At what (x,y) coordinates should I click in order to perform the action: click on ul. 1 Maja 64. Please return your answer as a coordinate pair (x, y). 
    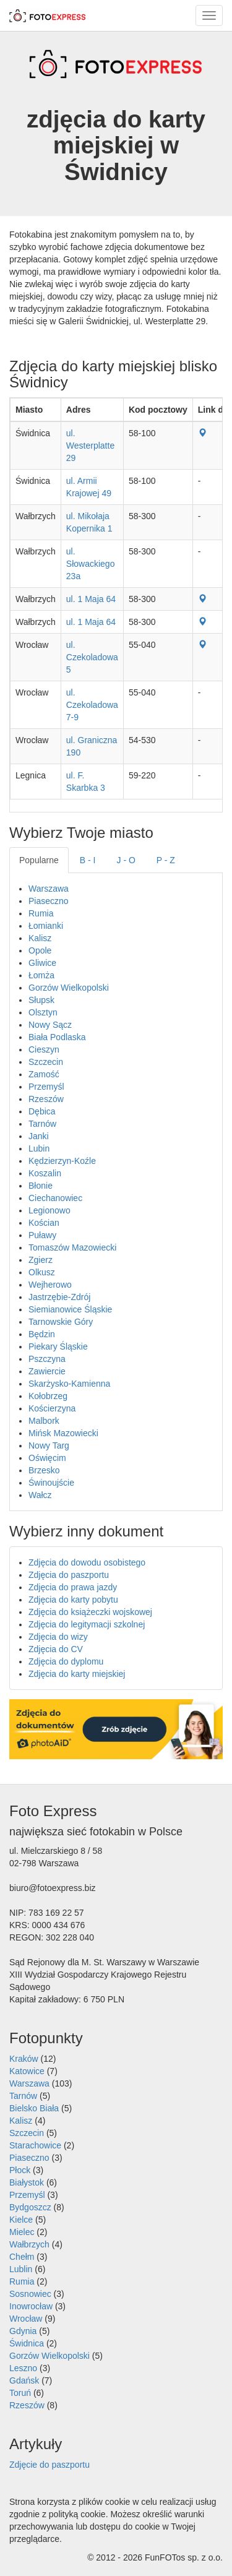
    Looking at the image, I should click on (91, 599).